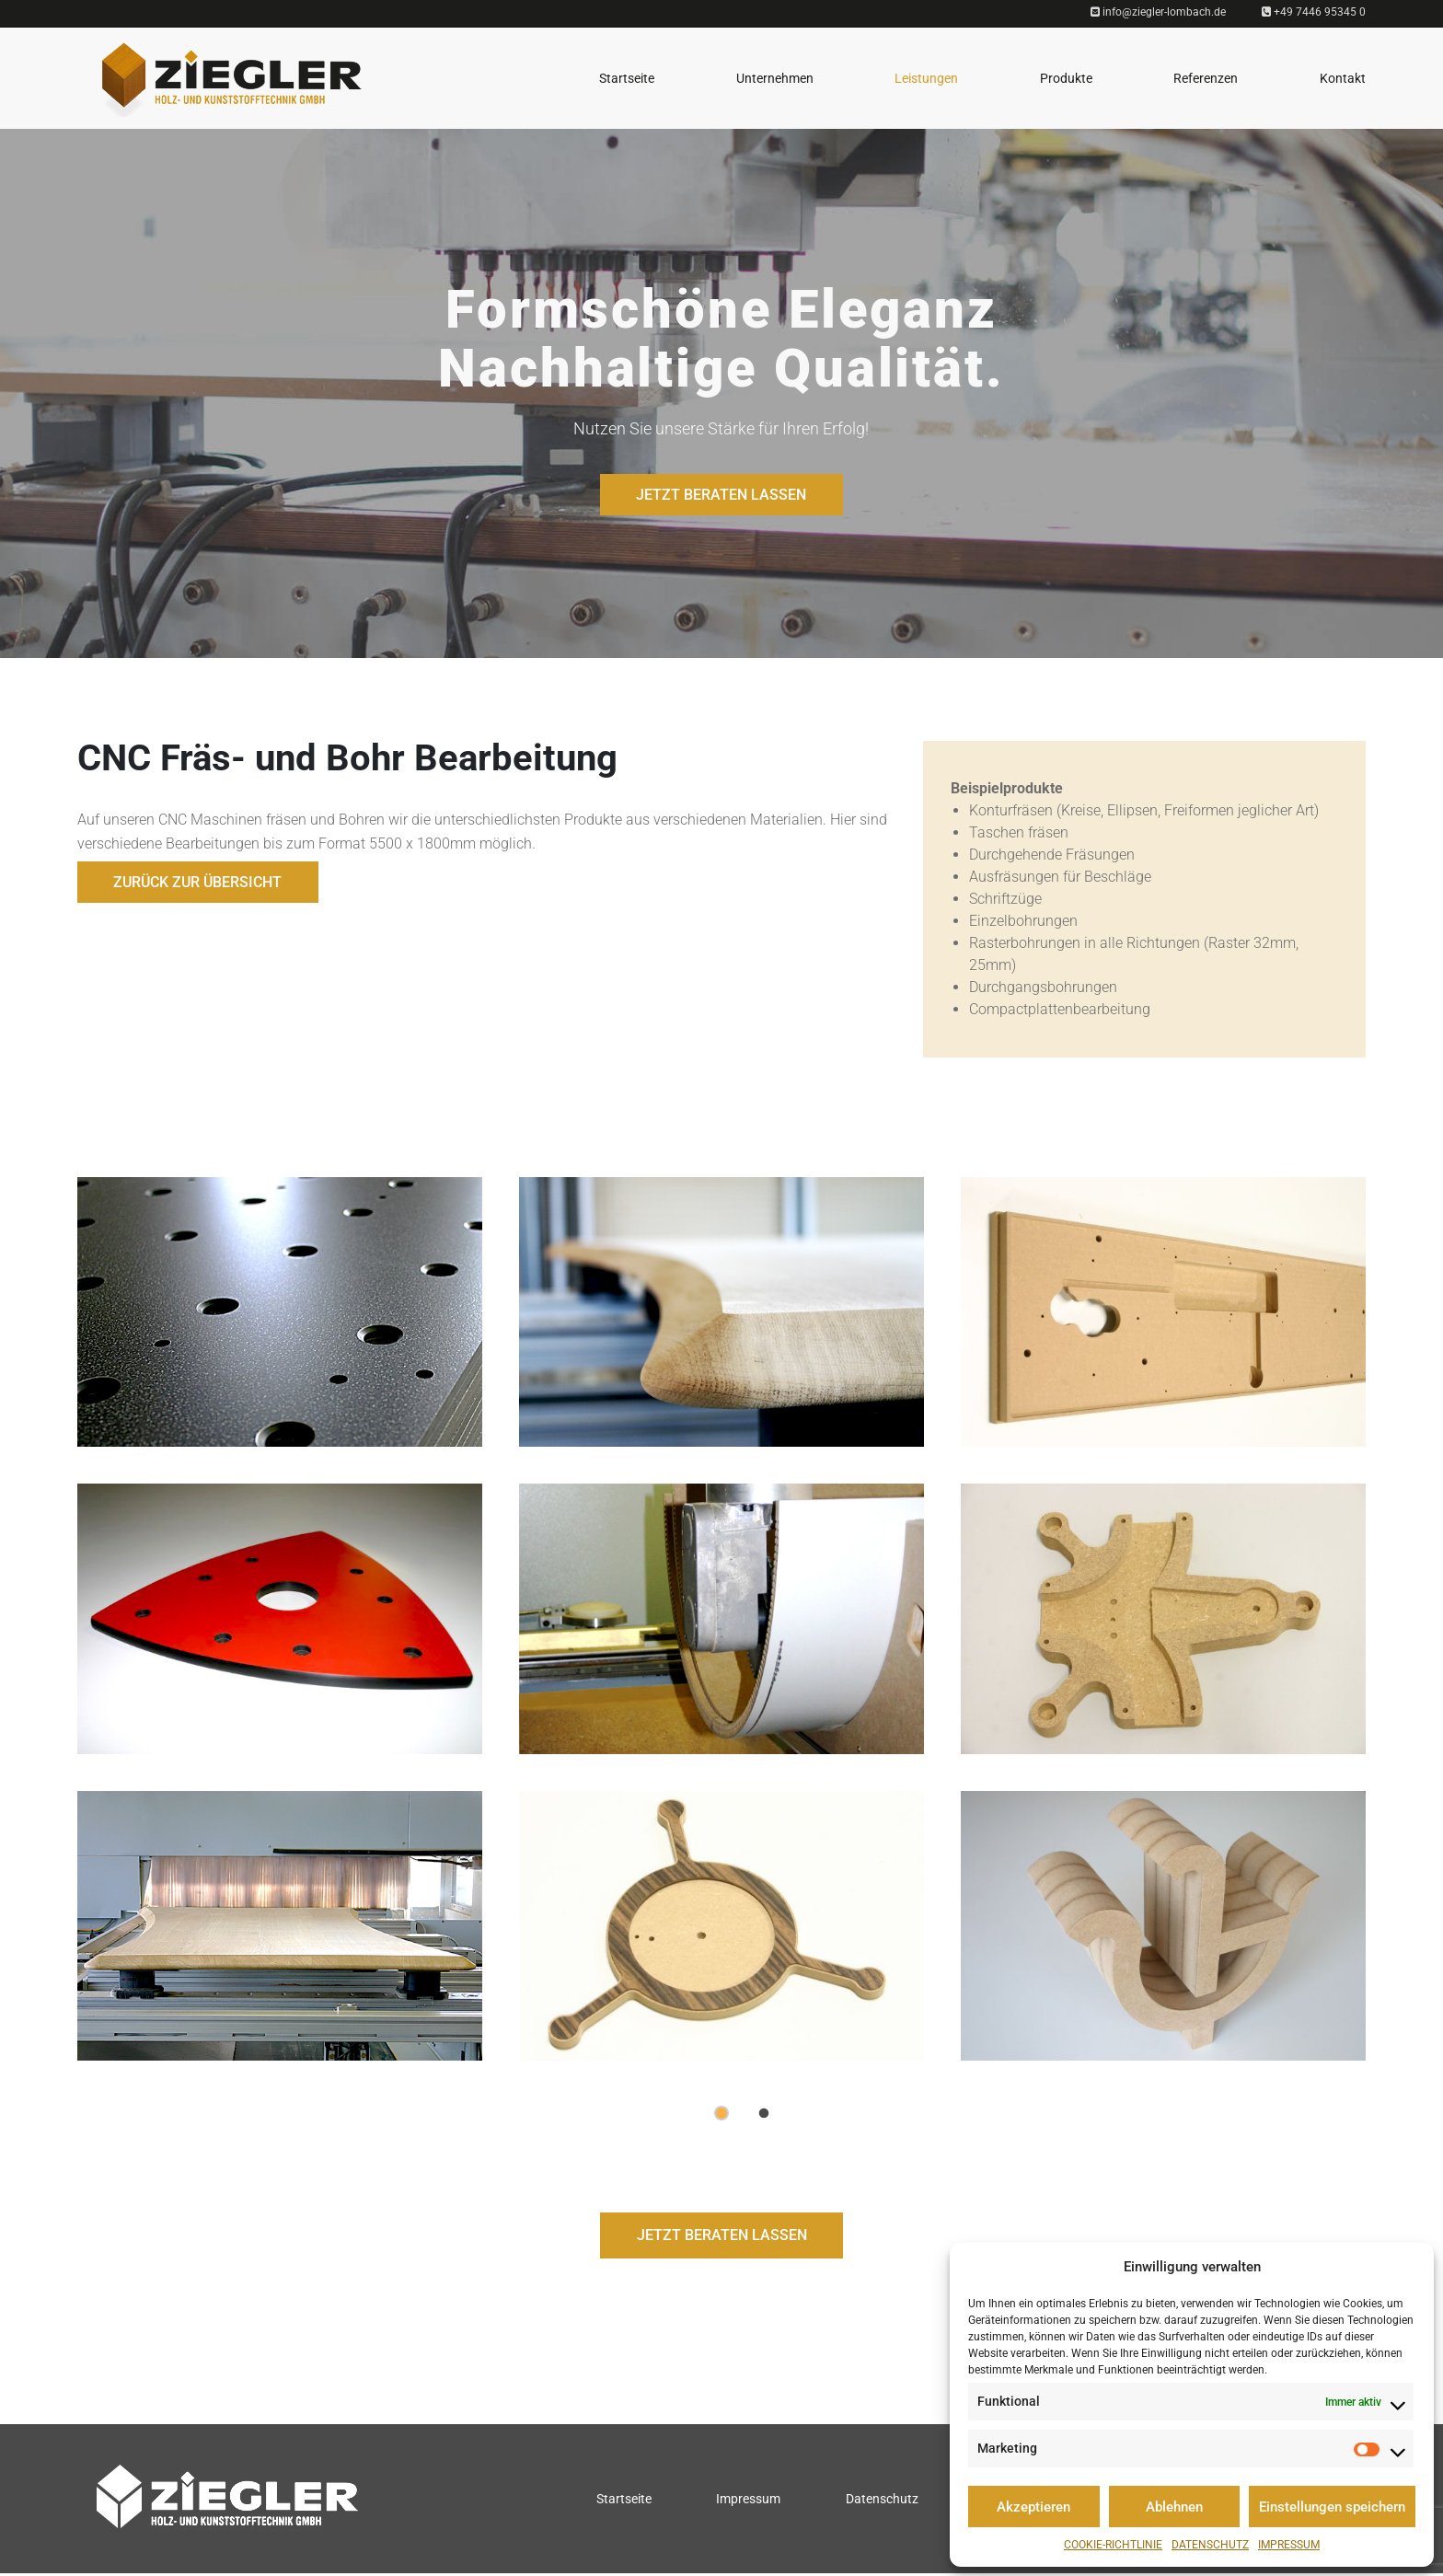 The height and width of the screenshot is (2576, 1443). What do you see at coordinates (1205, 78) in the screenshot?
I see `Referenzen` at bounding box center [1205, 78].